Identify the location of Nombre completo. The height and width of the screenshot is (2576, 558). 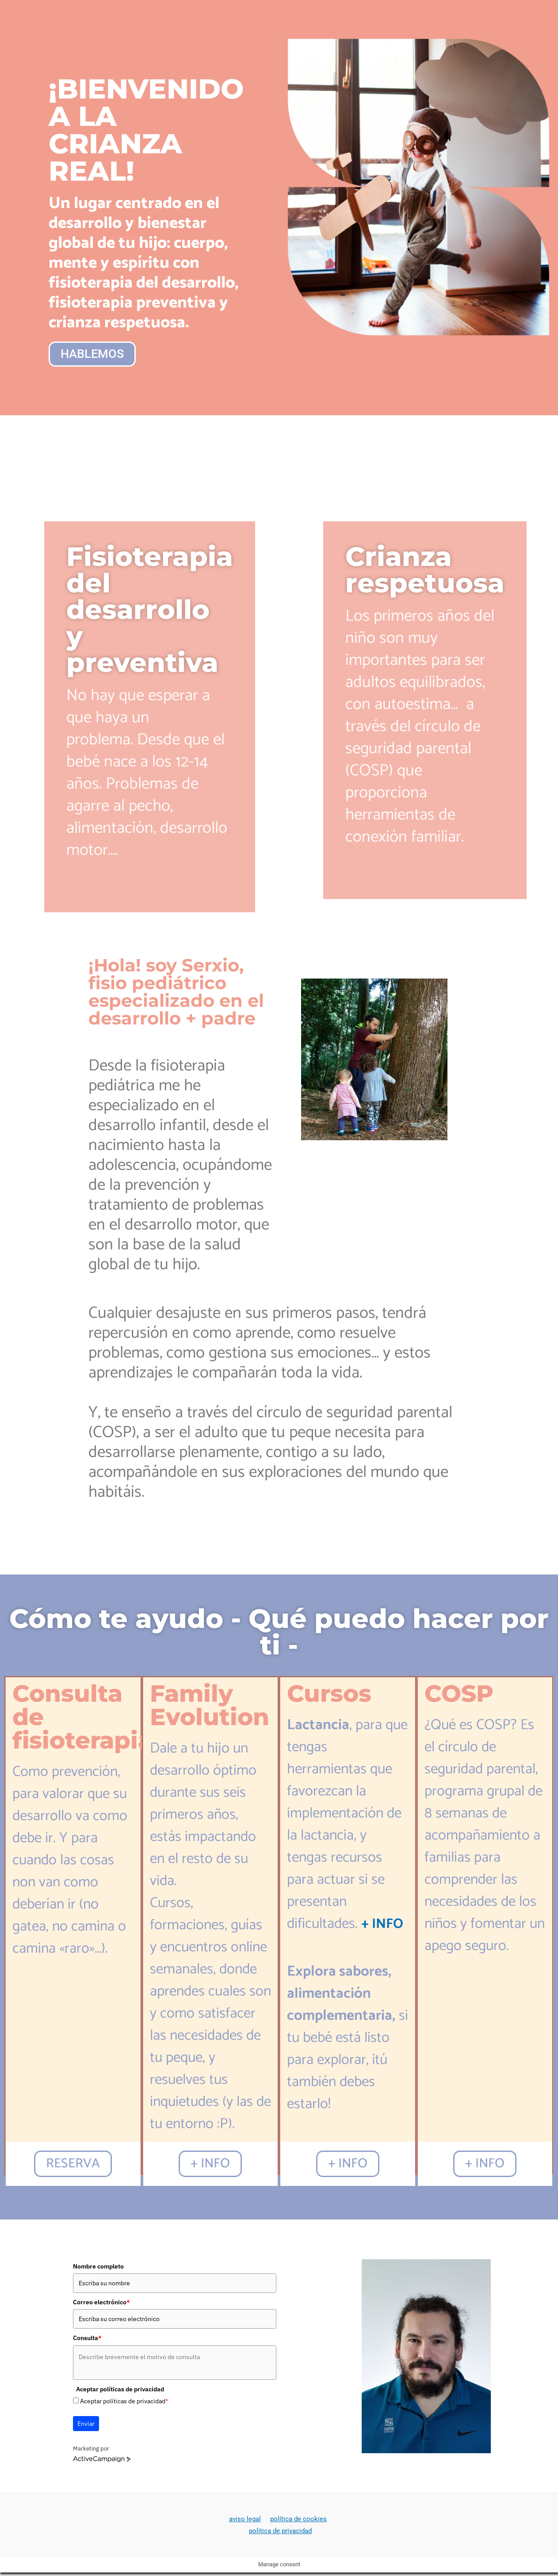
(98, 2269).